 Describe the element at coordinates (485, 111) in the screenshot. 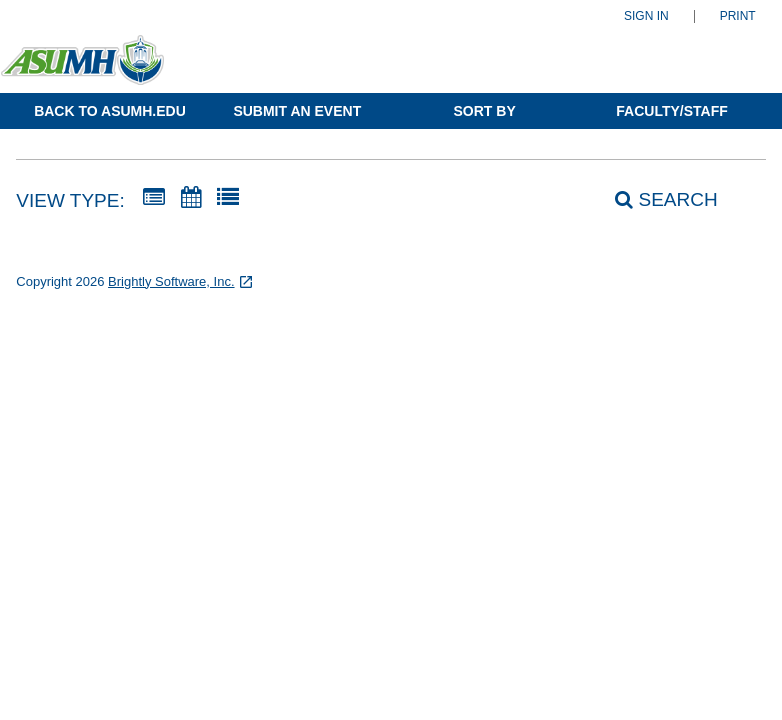

I see `Sort By` at that location.